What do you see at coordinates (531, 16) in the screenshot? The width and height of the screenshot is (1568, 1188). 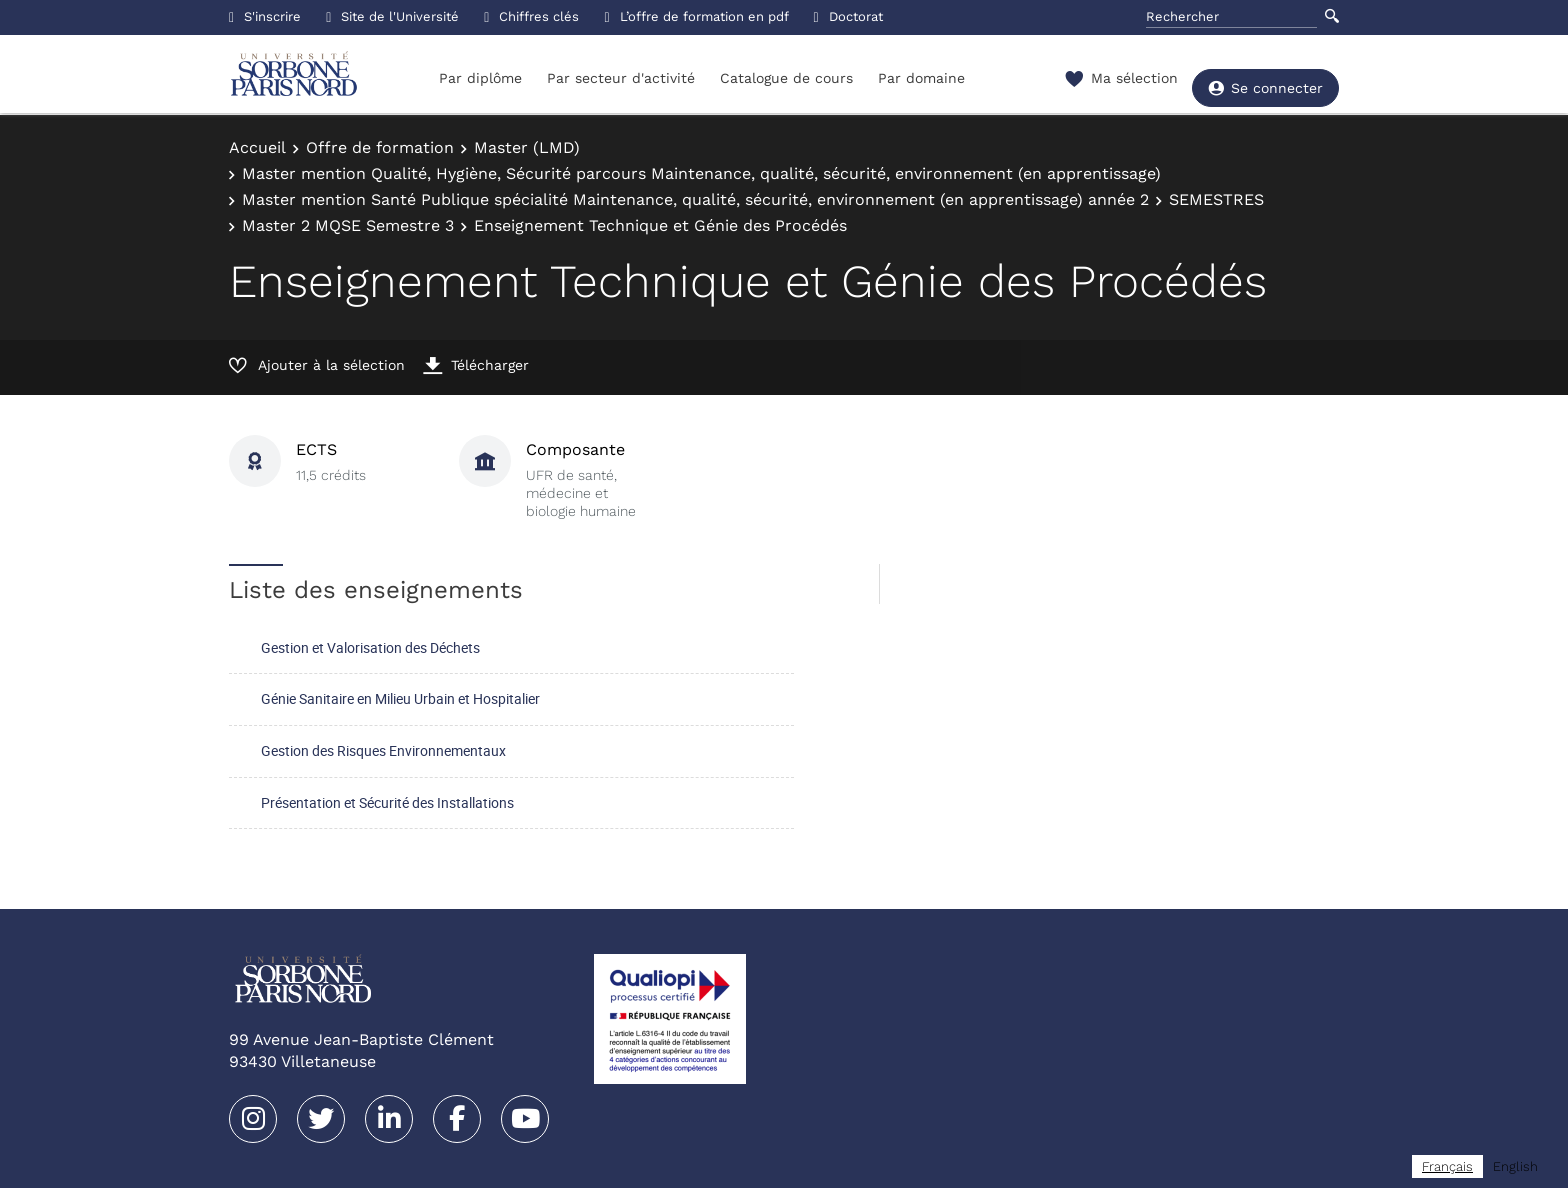 I see `Chiffres clés` at bounding box center [531, 16].